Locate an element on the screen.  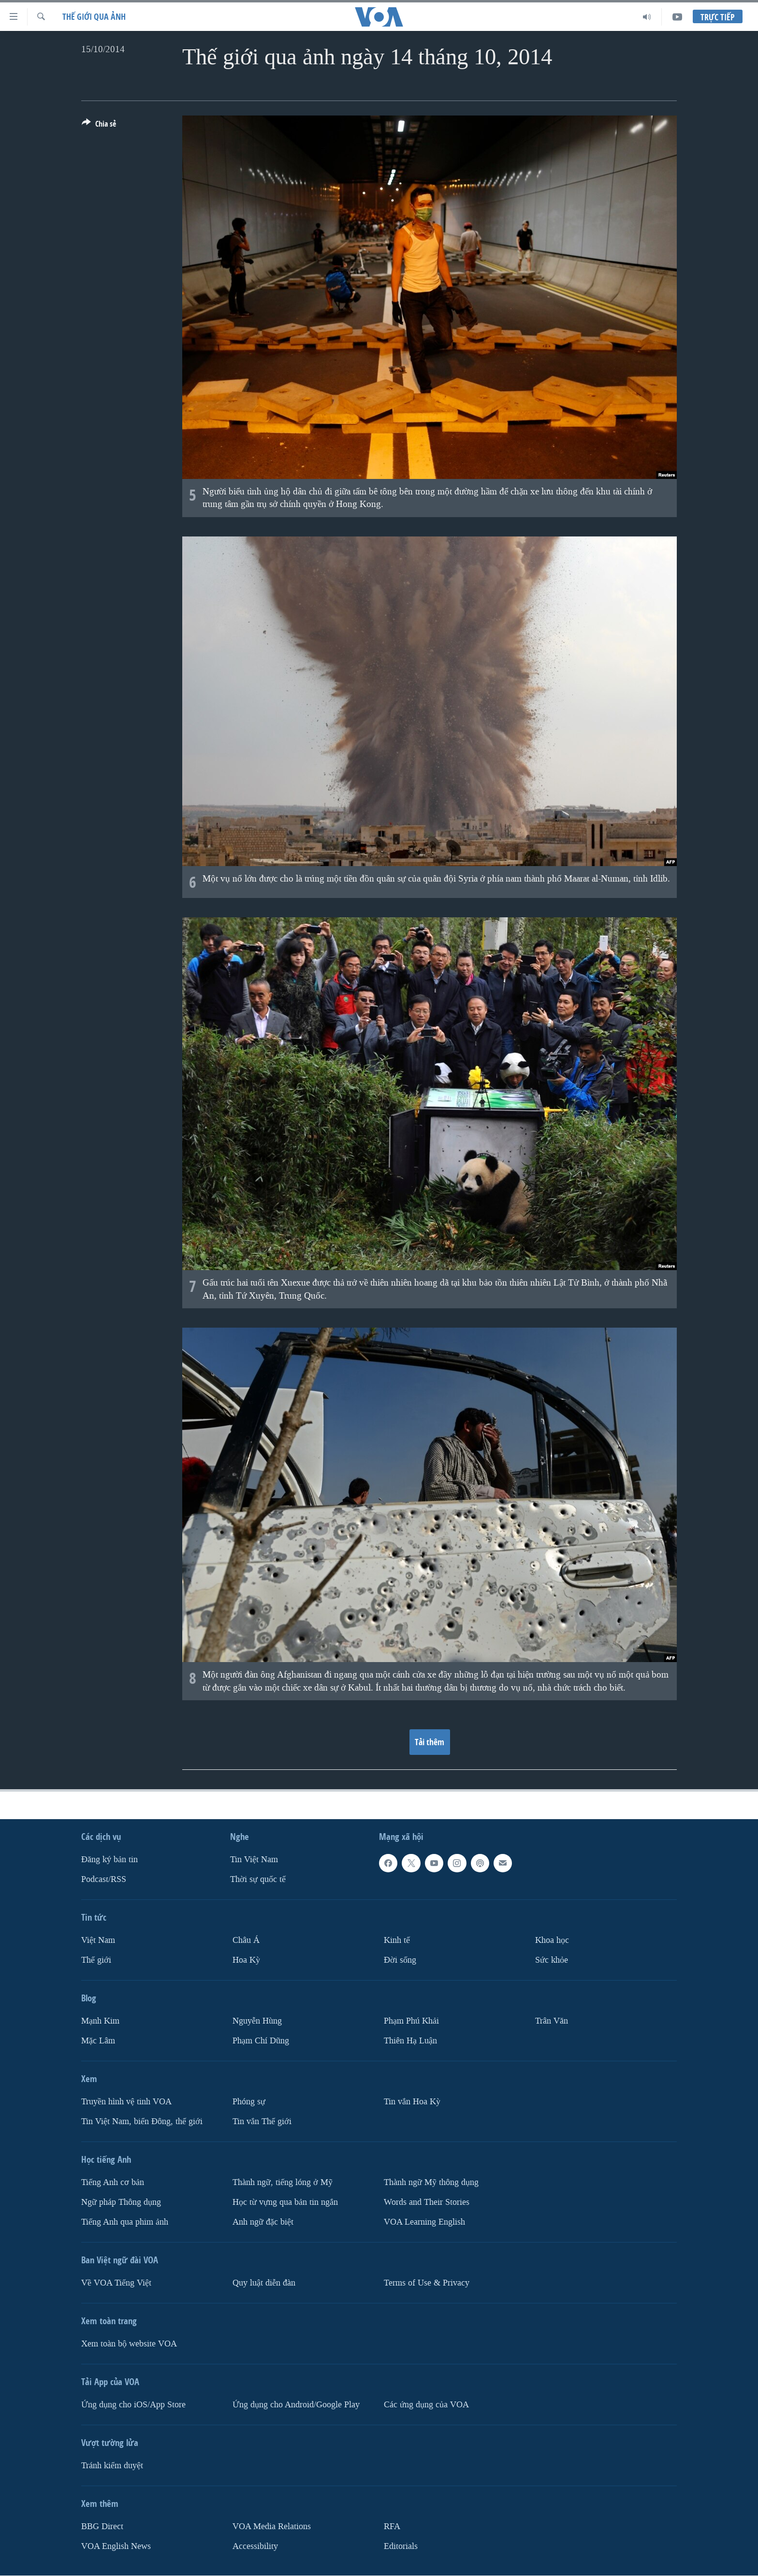
Tiếng Anh cơ bản is located at coordinates (112, 2182).